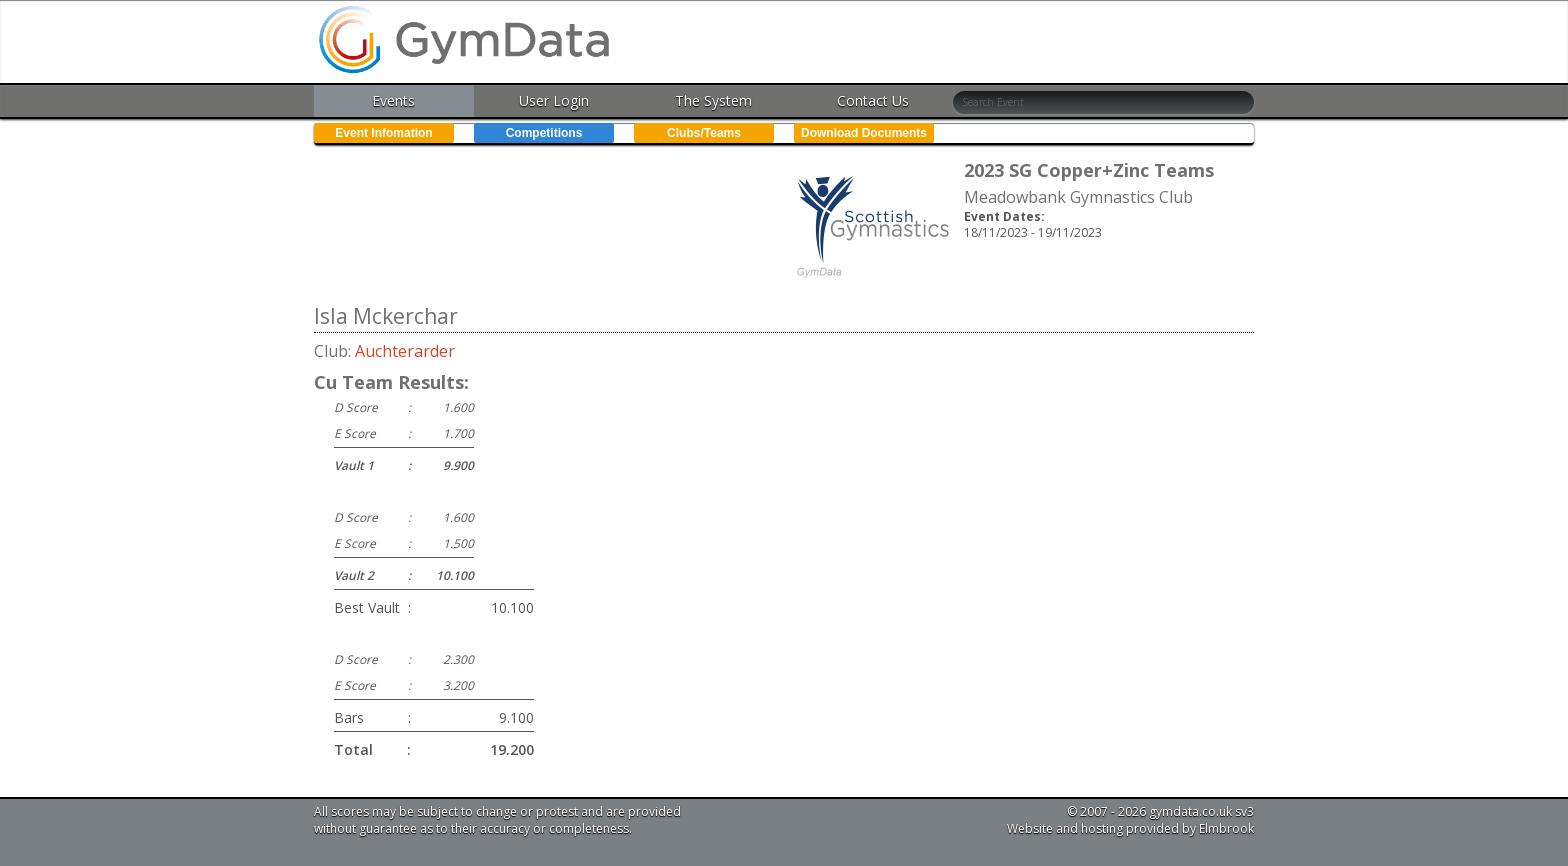 The image size is (1568, 866). What do you see at coordinates (405, 351) in the screenshot?
I see `Auchterarder` at bounding box center [405, 351].